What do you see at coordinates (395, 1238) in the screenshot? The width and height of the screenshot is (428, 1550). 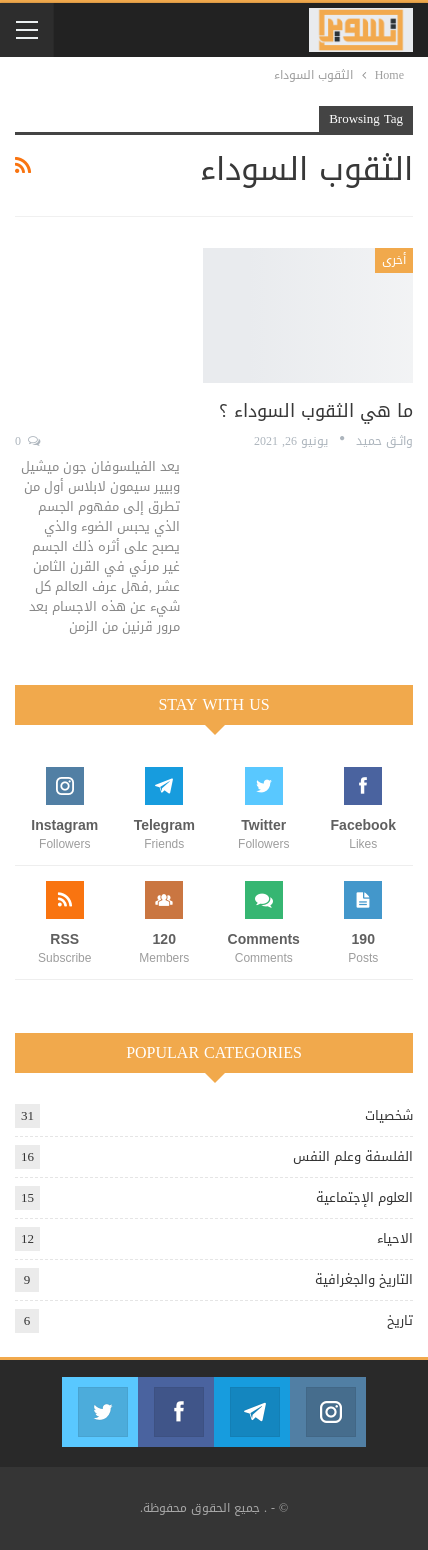 I see `الاحياء` at bounding box center [395, 1238].